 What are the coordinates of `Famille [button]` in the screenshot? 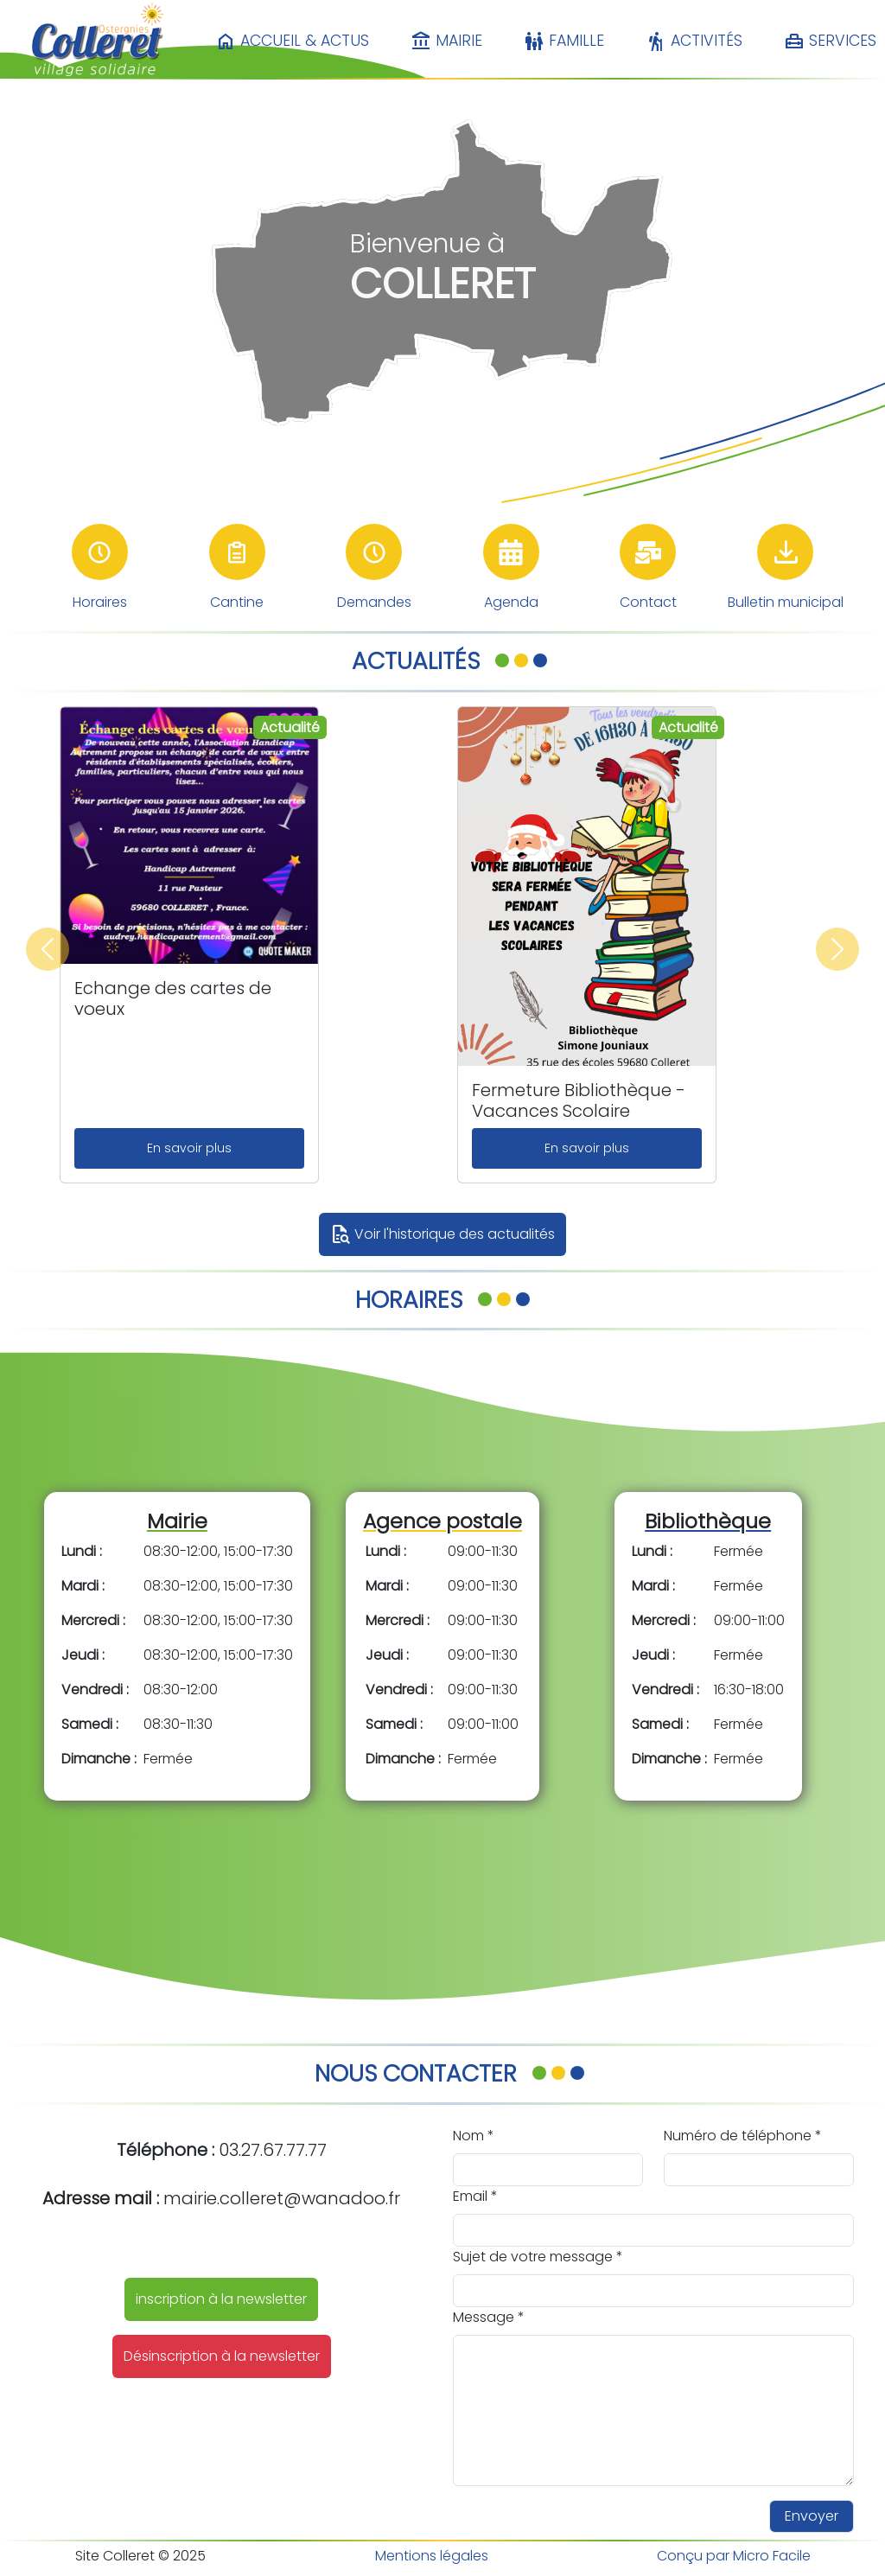 It's located at (564, 41).